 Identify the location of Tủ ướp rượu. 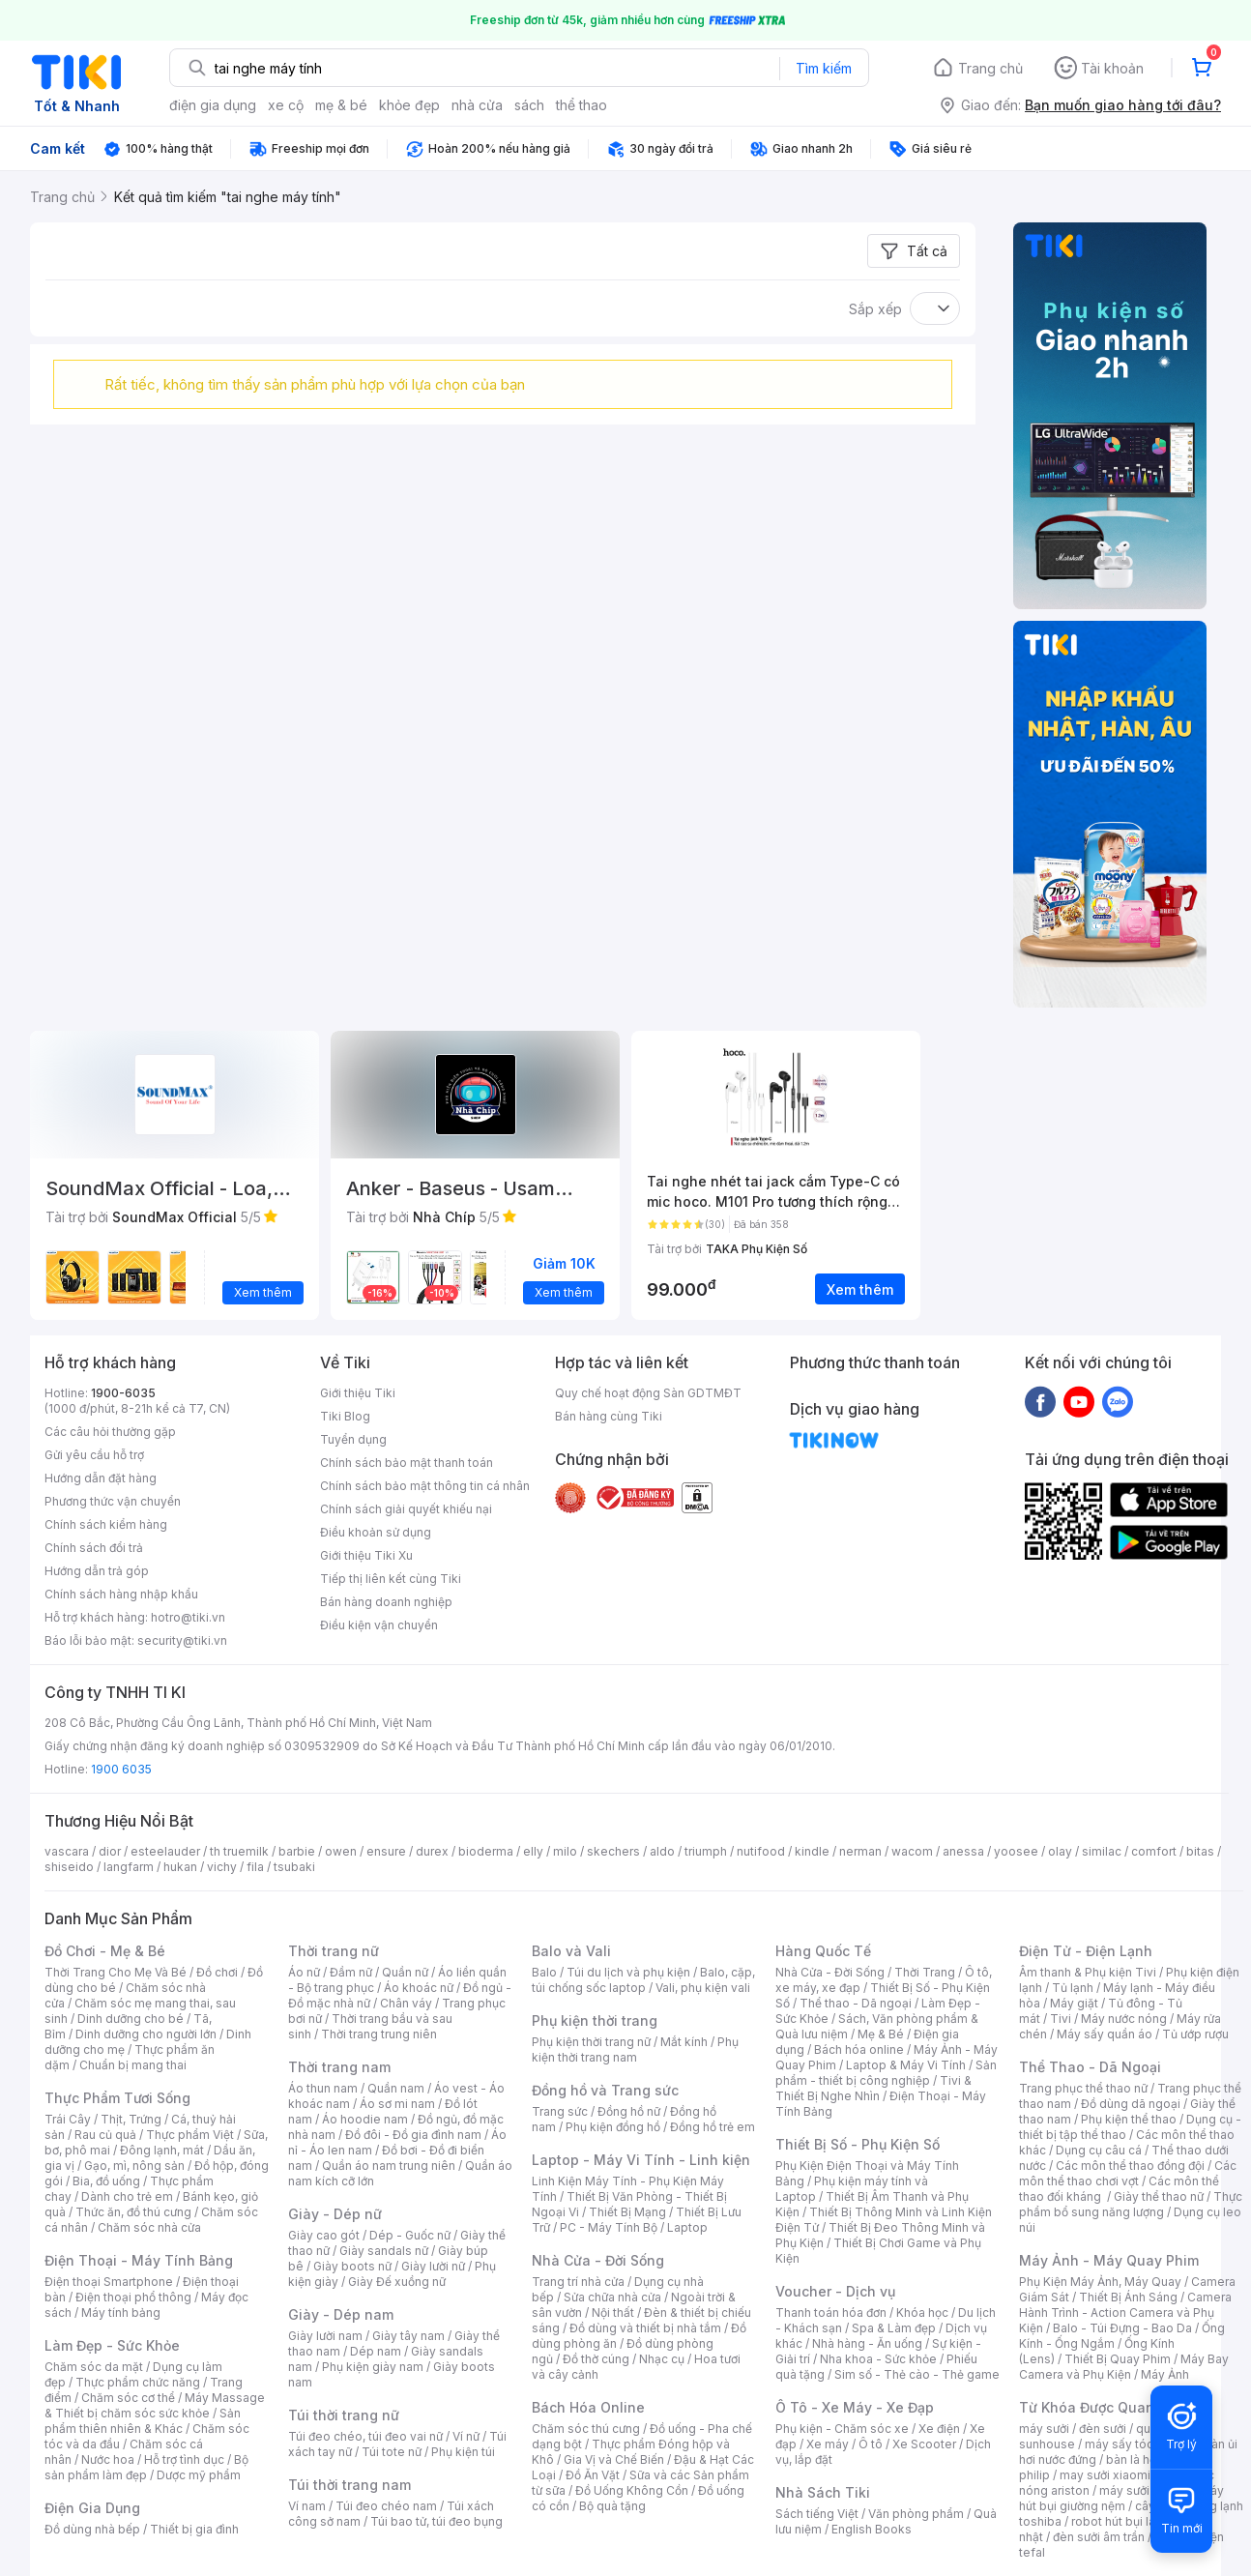
(1195, 2034).